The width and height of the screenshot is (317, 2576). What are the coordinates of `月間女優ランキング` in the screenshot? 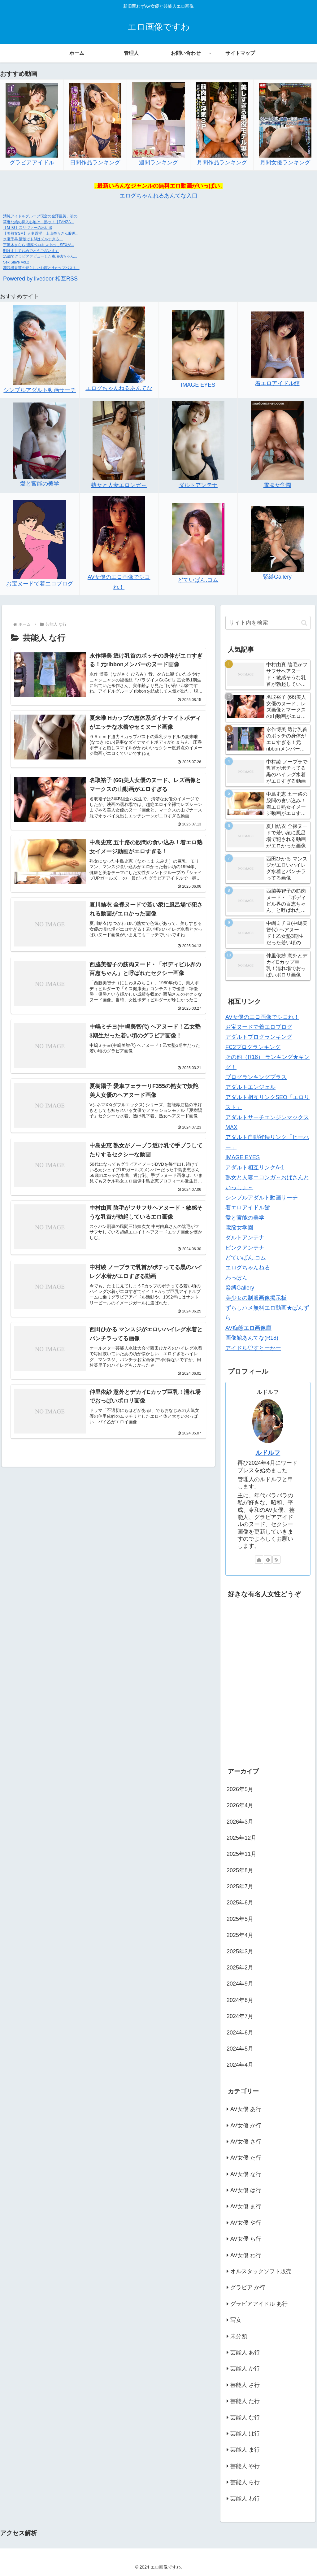 It's located at (285, 162).